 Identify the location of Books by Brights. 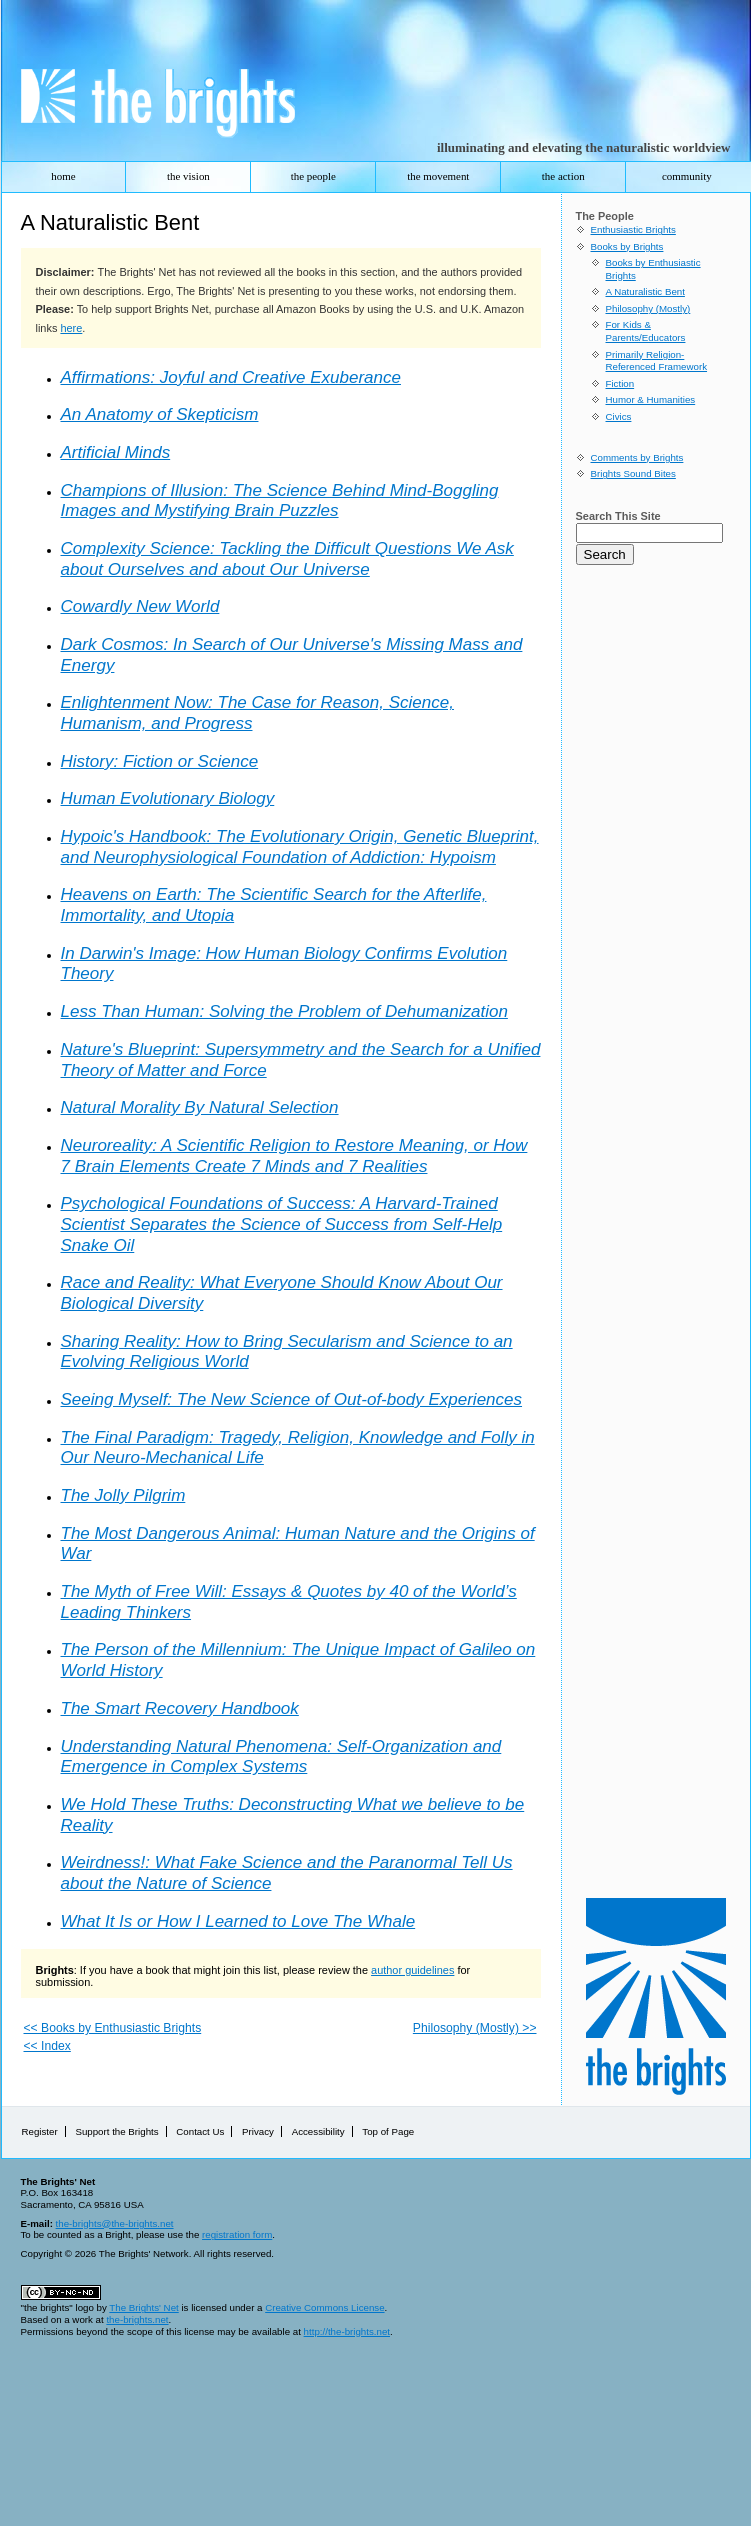
(627, 246).